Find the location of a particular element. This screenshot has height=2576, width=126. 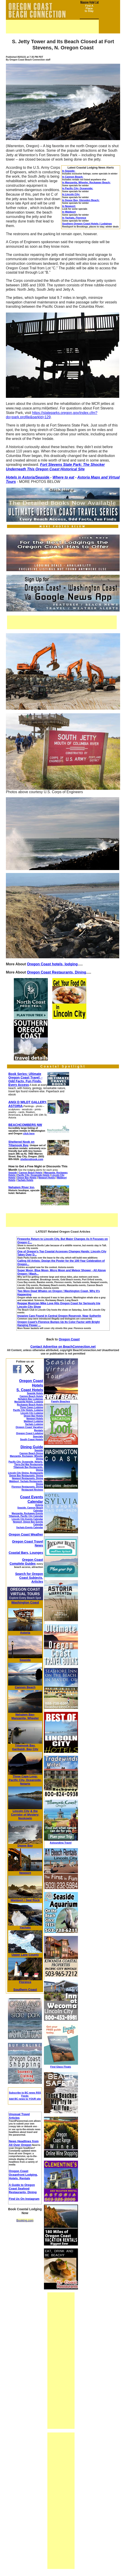

Newport Restaurants, Dining is located at coordinates (27, 1478).